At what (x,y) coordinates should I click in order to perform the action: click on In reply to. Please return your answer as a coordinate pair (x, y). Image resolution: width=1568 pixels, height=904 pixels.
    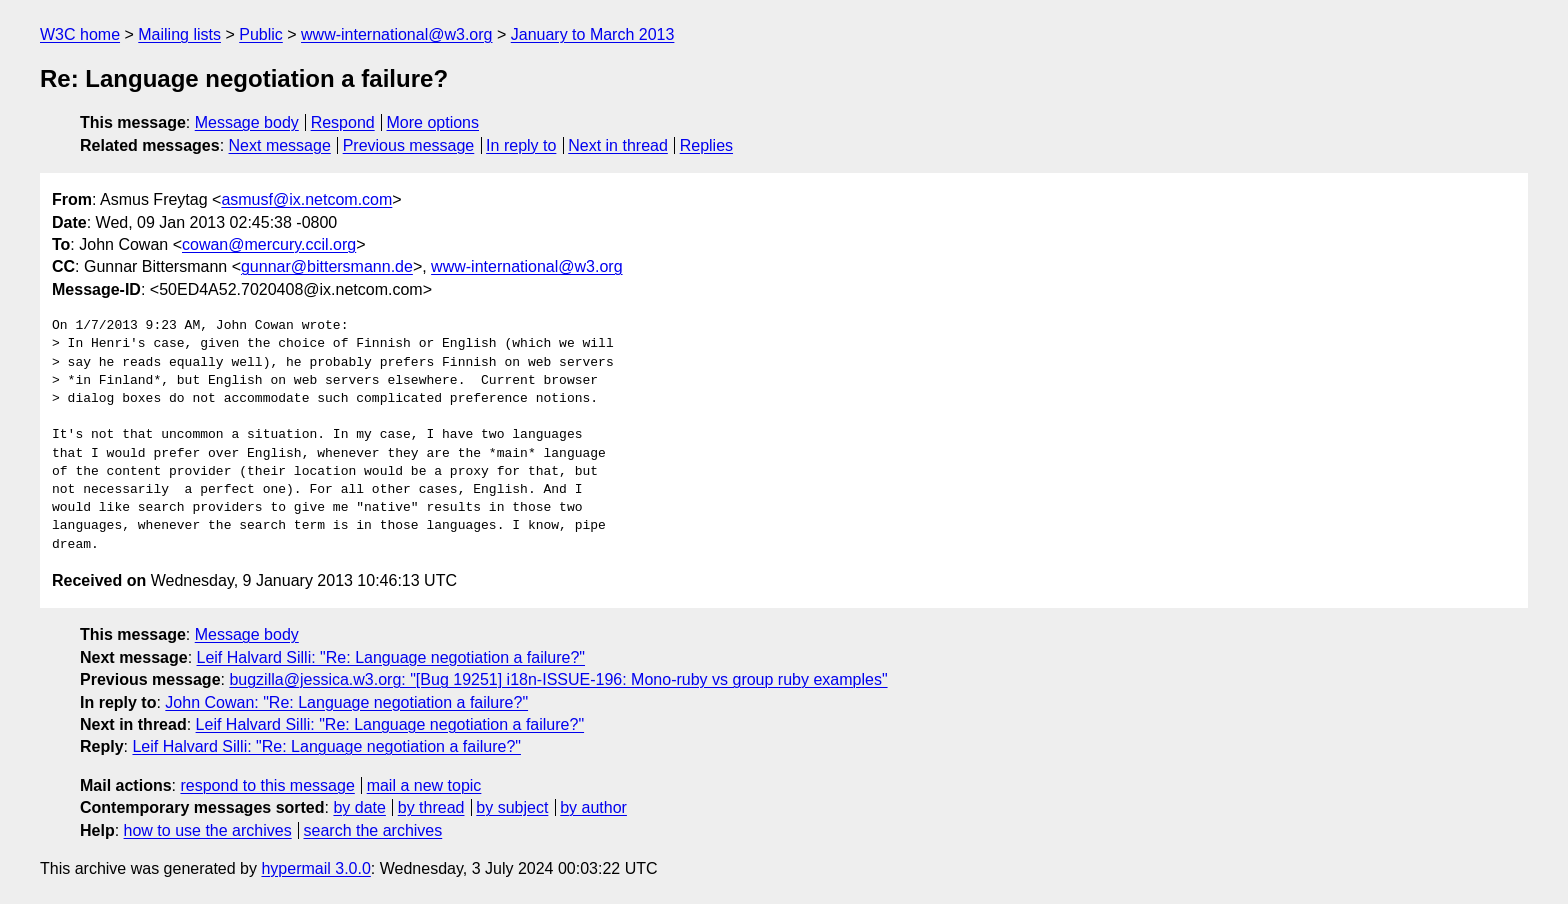
    Looking at the image, I should click on (521, 145).